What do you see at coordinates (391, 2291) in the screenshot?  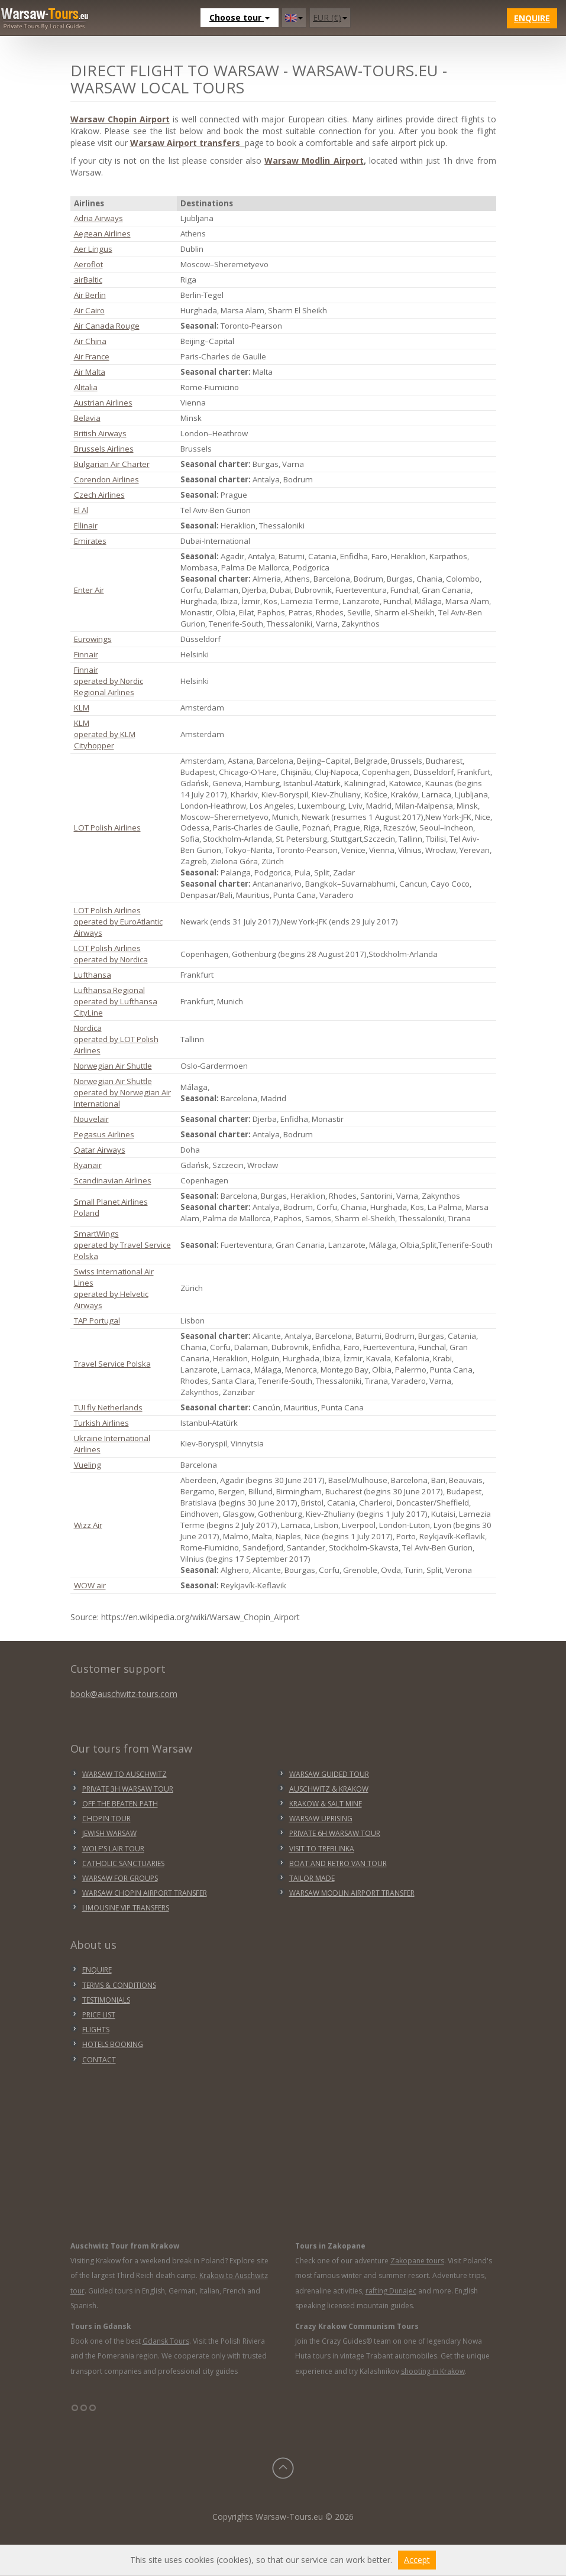 I see `rafting Dunajec` at bounding box center [391, 2291].